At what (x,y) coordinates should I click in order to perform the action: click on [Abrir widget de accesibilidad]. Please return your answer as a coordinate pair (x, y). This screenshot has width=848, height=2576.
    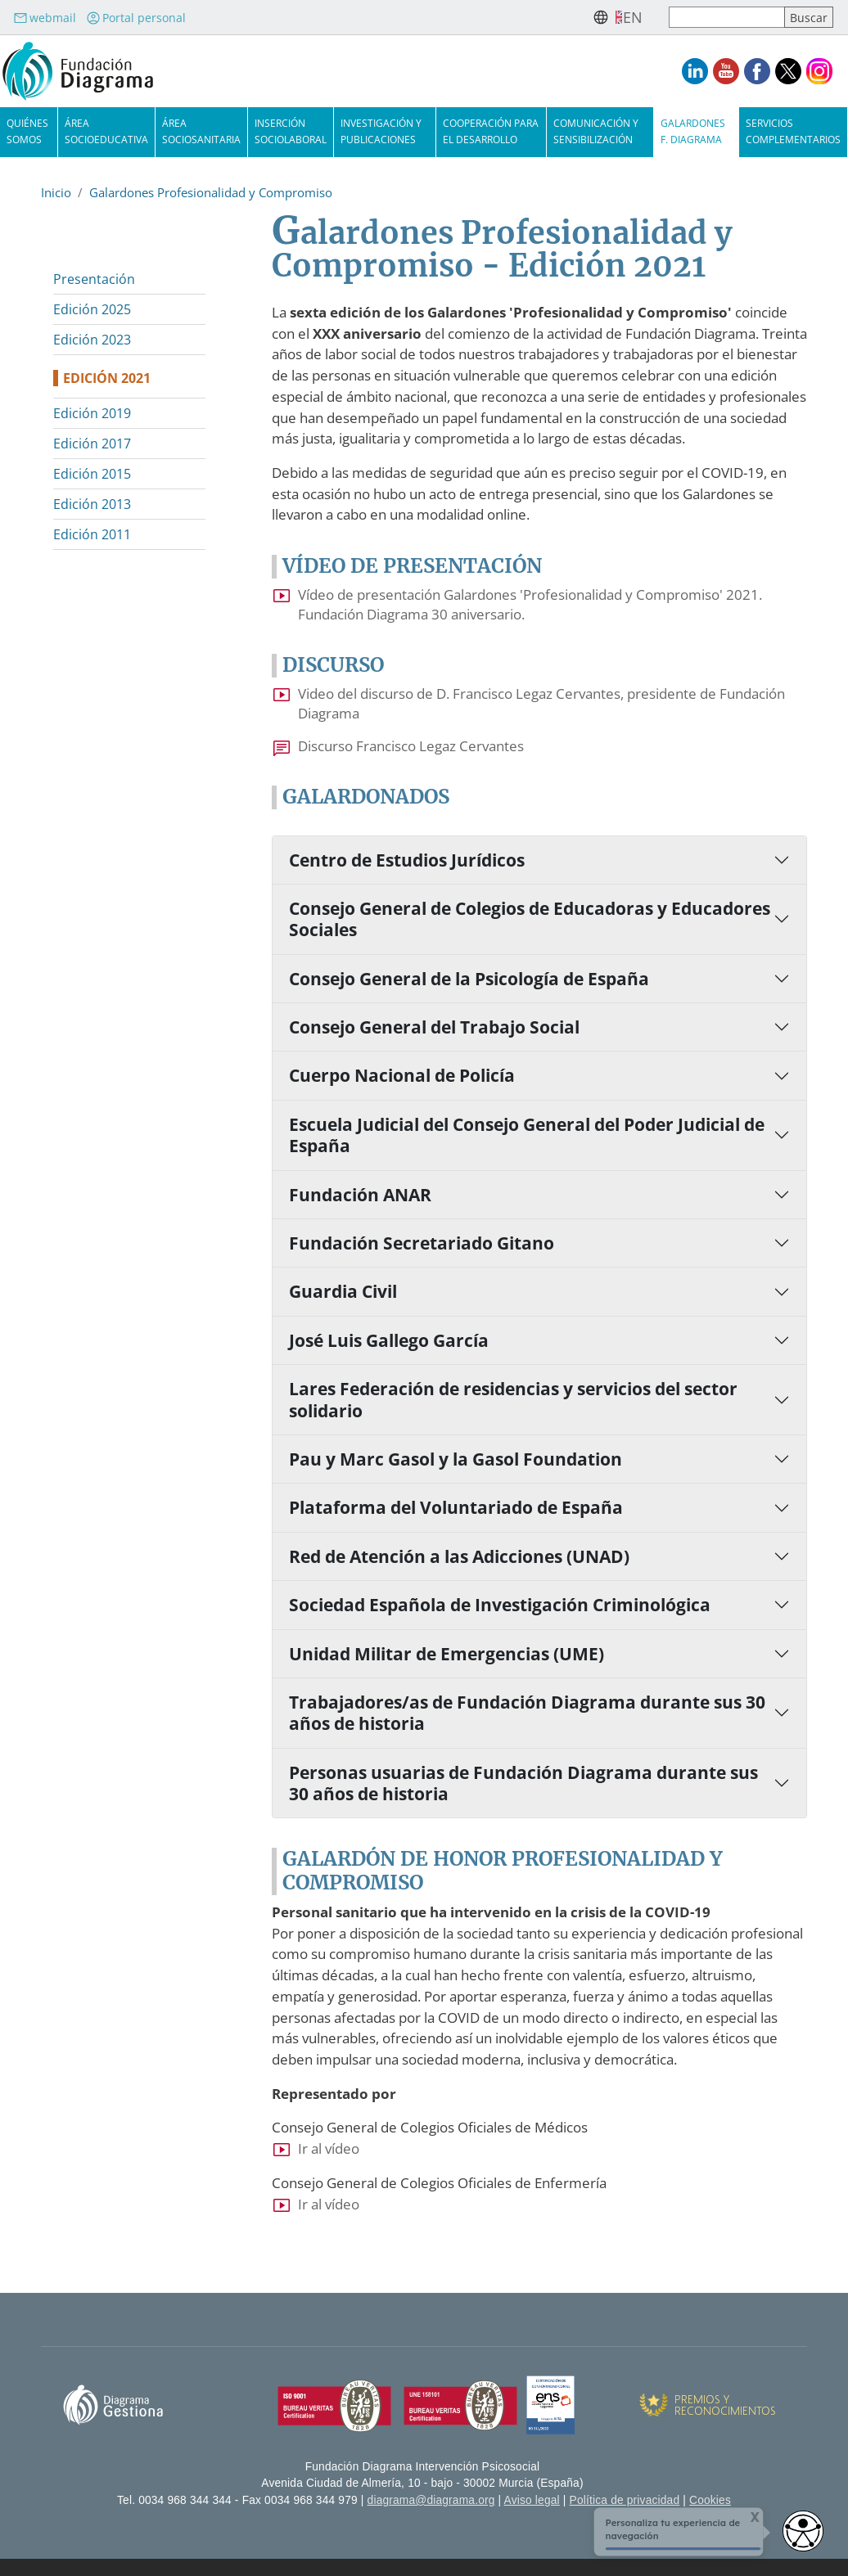
    Looking at the image, I should click on (803, 2531).